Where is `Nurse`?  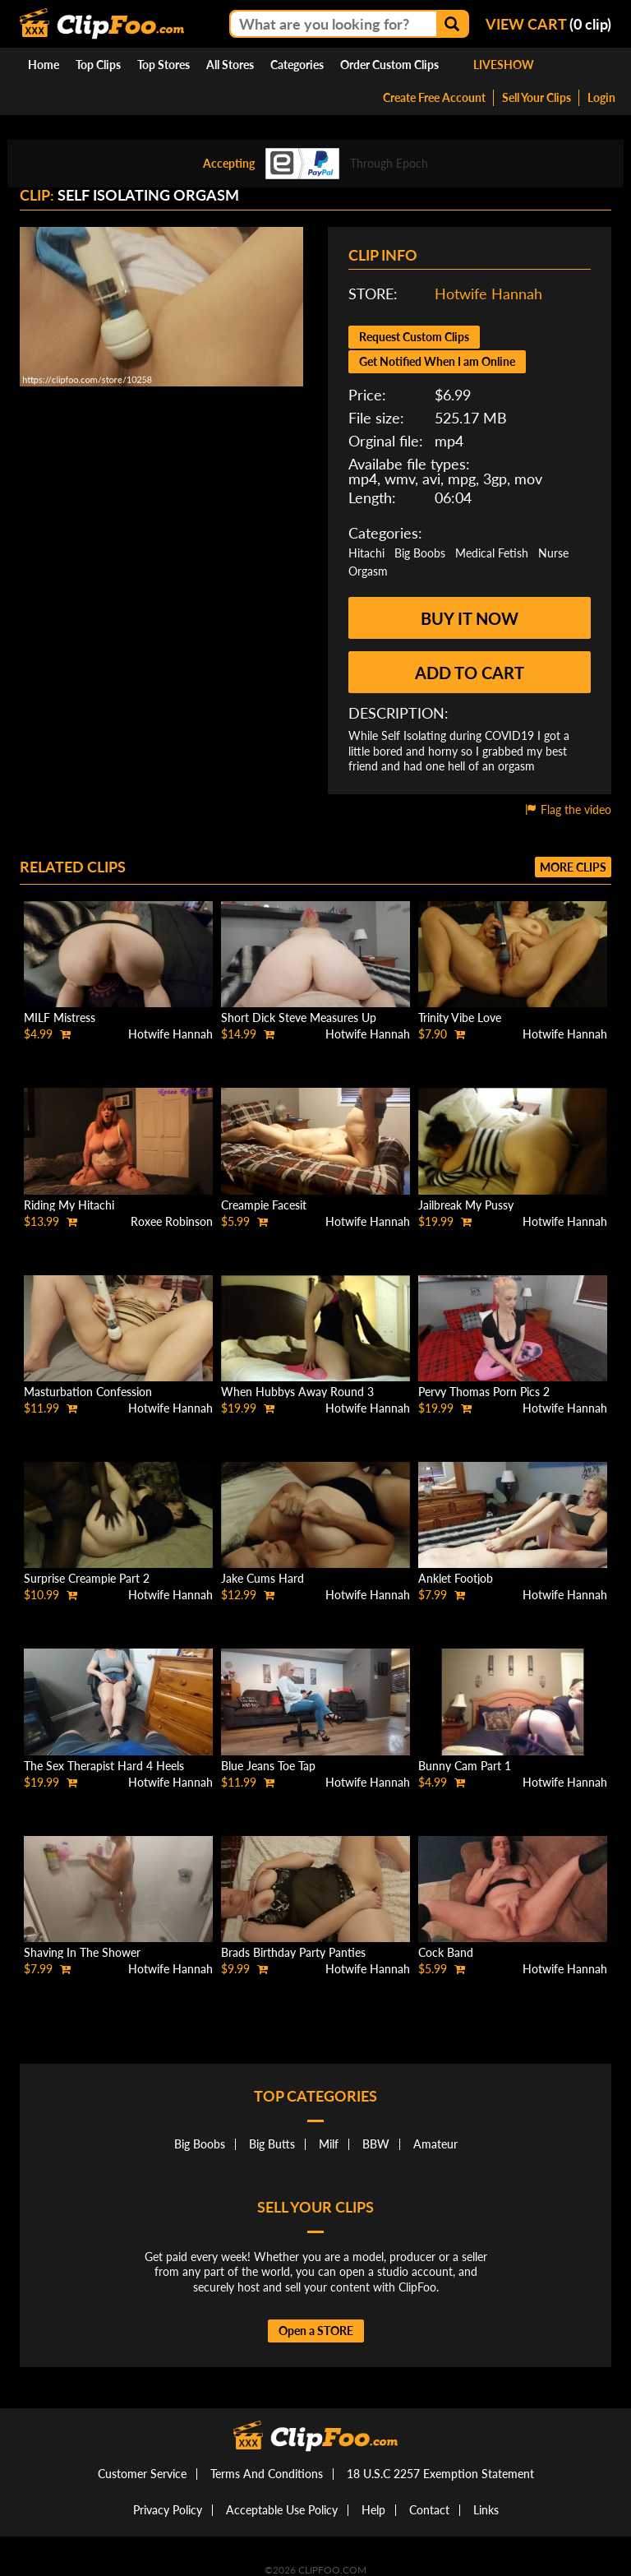 Nurse is located at coordinates (553, 553).